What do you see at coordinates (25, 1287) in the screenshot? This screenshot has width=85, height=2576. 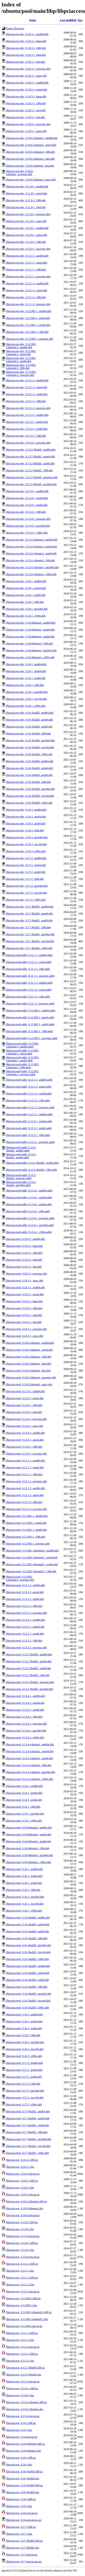 I see `libpciaccess0_0.10.5-1_amd64.deb` at bounding box center [25, 1287].